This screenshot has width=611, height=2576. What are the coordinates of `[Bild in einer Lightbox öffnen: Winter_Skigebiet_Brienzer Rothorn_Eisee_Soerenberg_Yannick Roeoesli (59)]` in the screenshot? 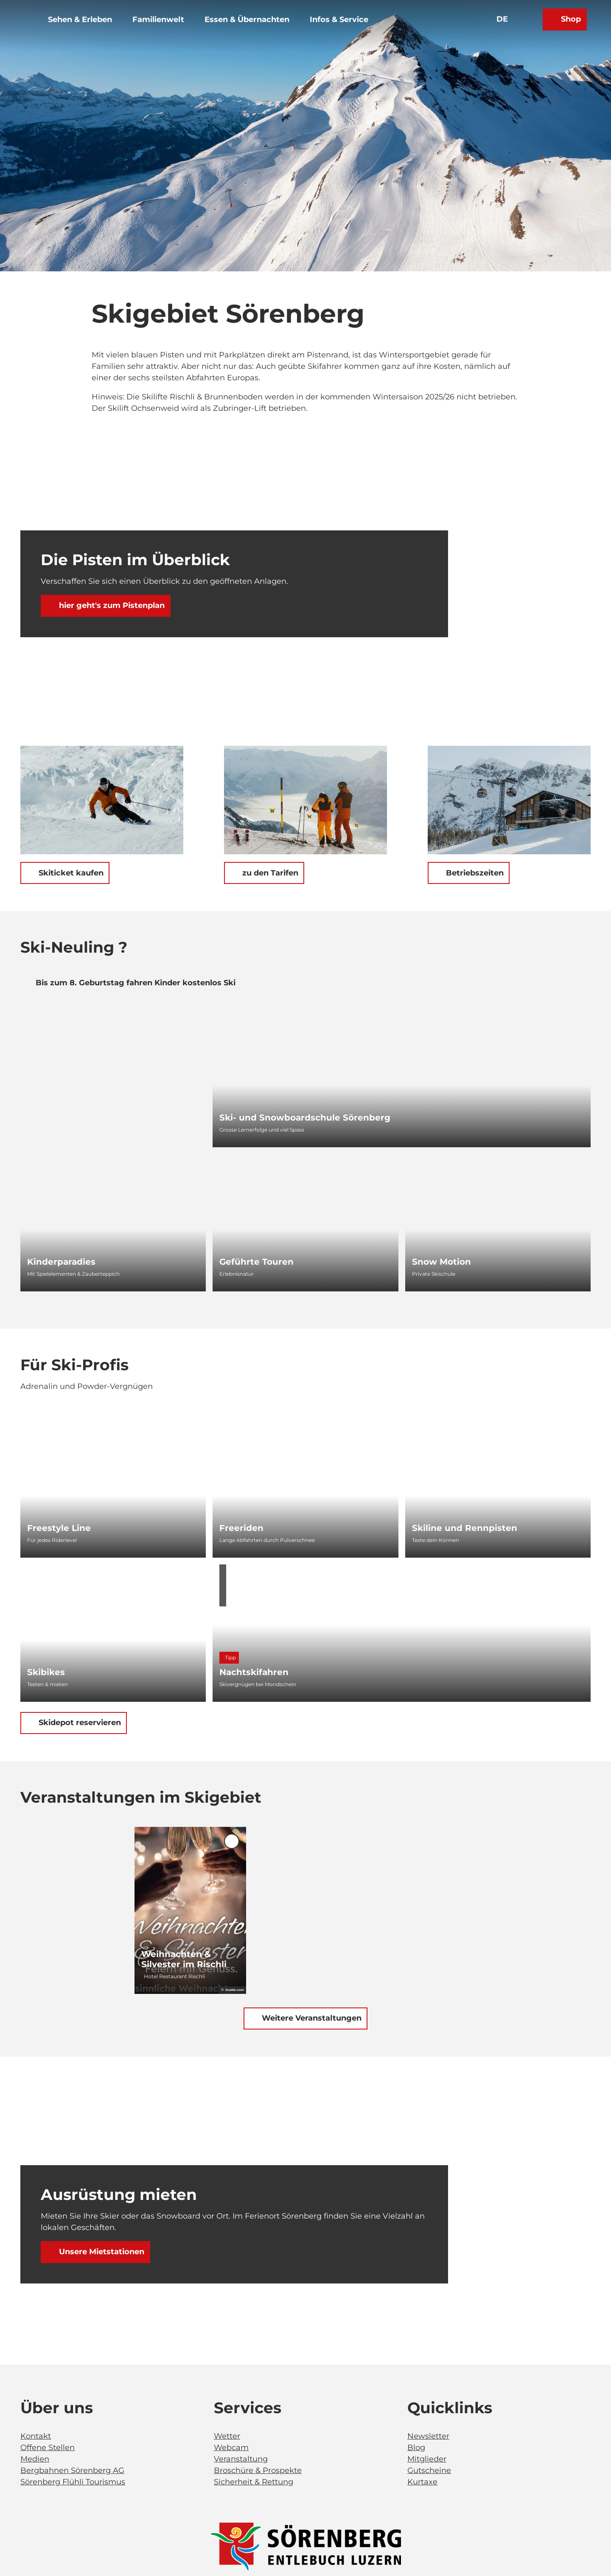 It's located at (101, 800).